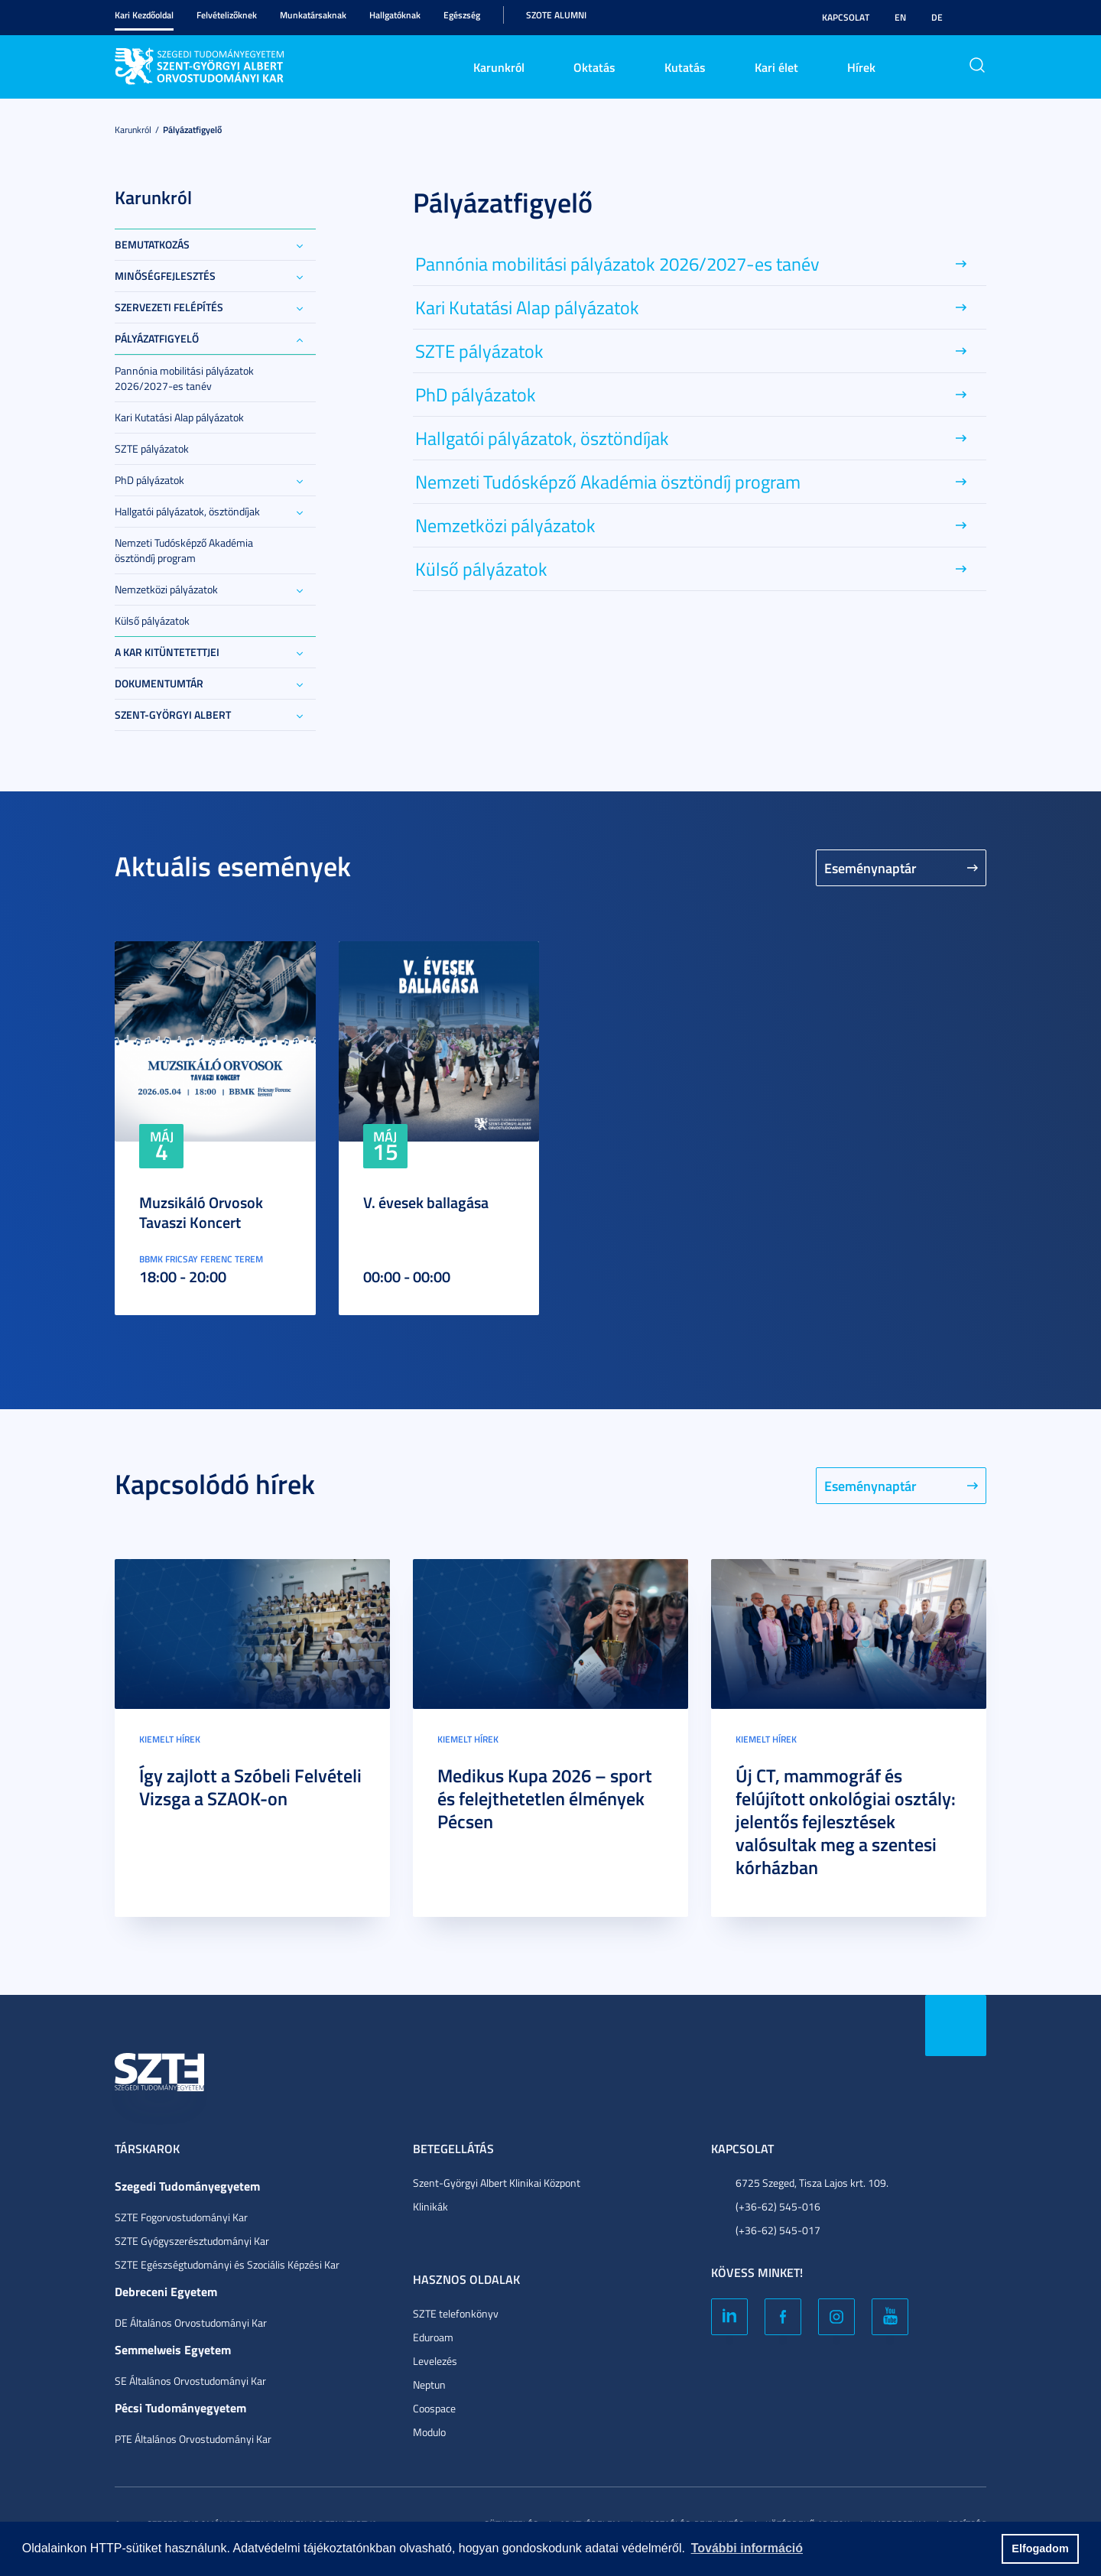 The height and width of the screenshot is (2576, 1101). I want to click on Eseménynaptár, so click(870, 868).